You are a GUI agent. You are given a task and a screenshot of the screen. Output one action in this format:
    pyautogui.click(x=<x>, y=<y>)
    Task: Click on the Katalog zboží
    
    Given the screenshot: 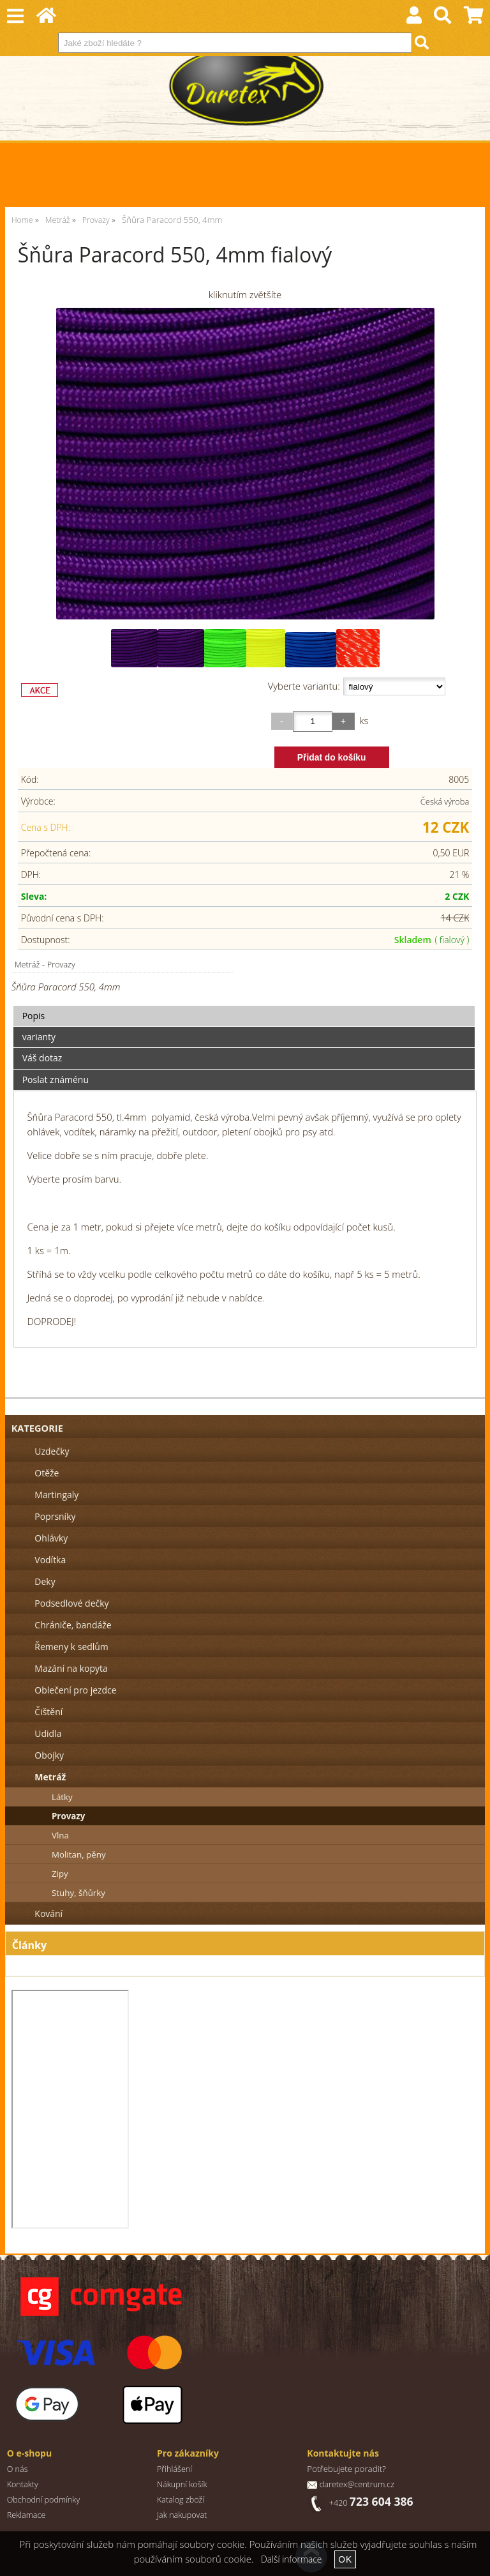 What is the action you would take?
    pyautogui.click(x=180, y=2499)
    